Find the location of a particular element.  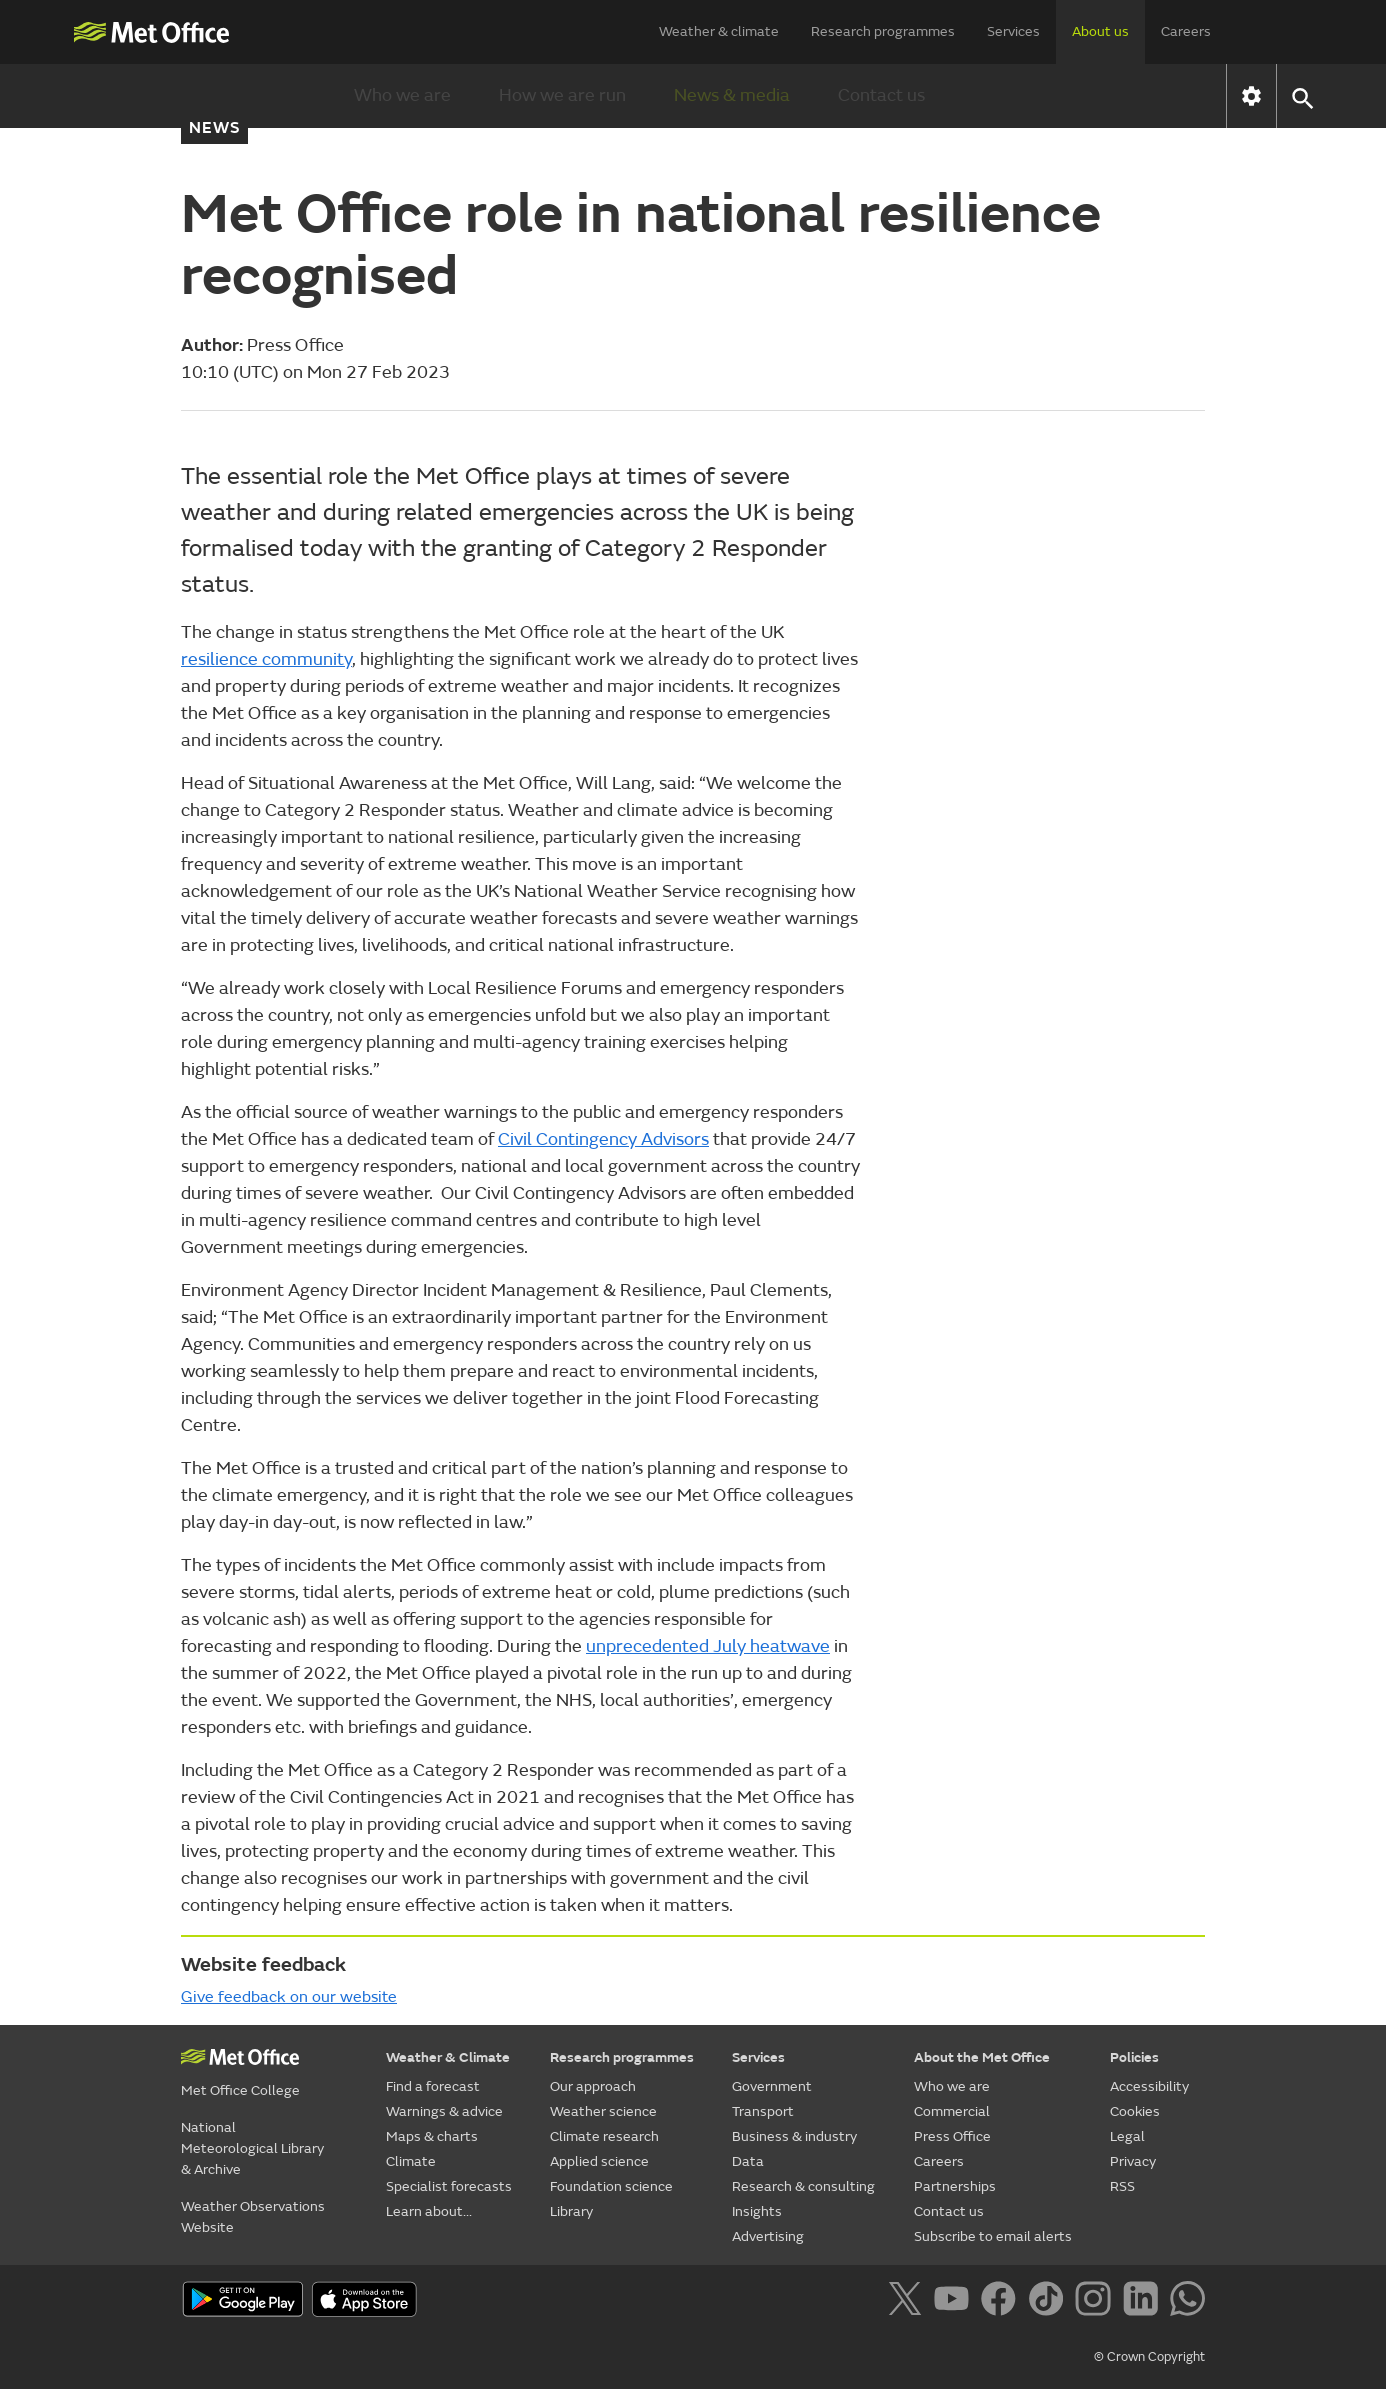

RSS is located at coordinates (1122, 2186).